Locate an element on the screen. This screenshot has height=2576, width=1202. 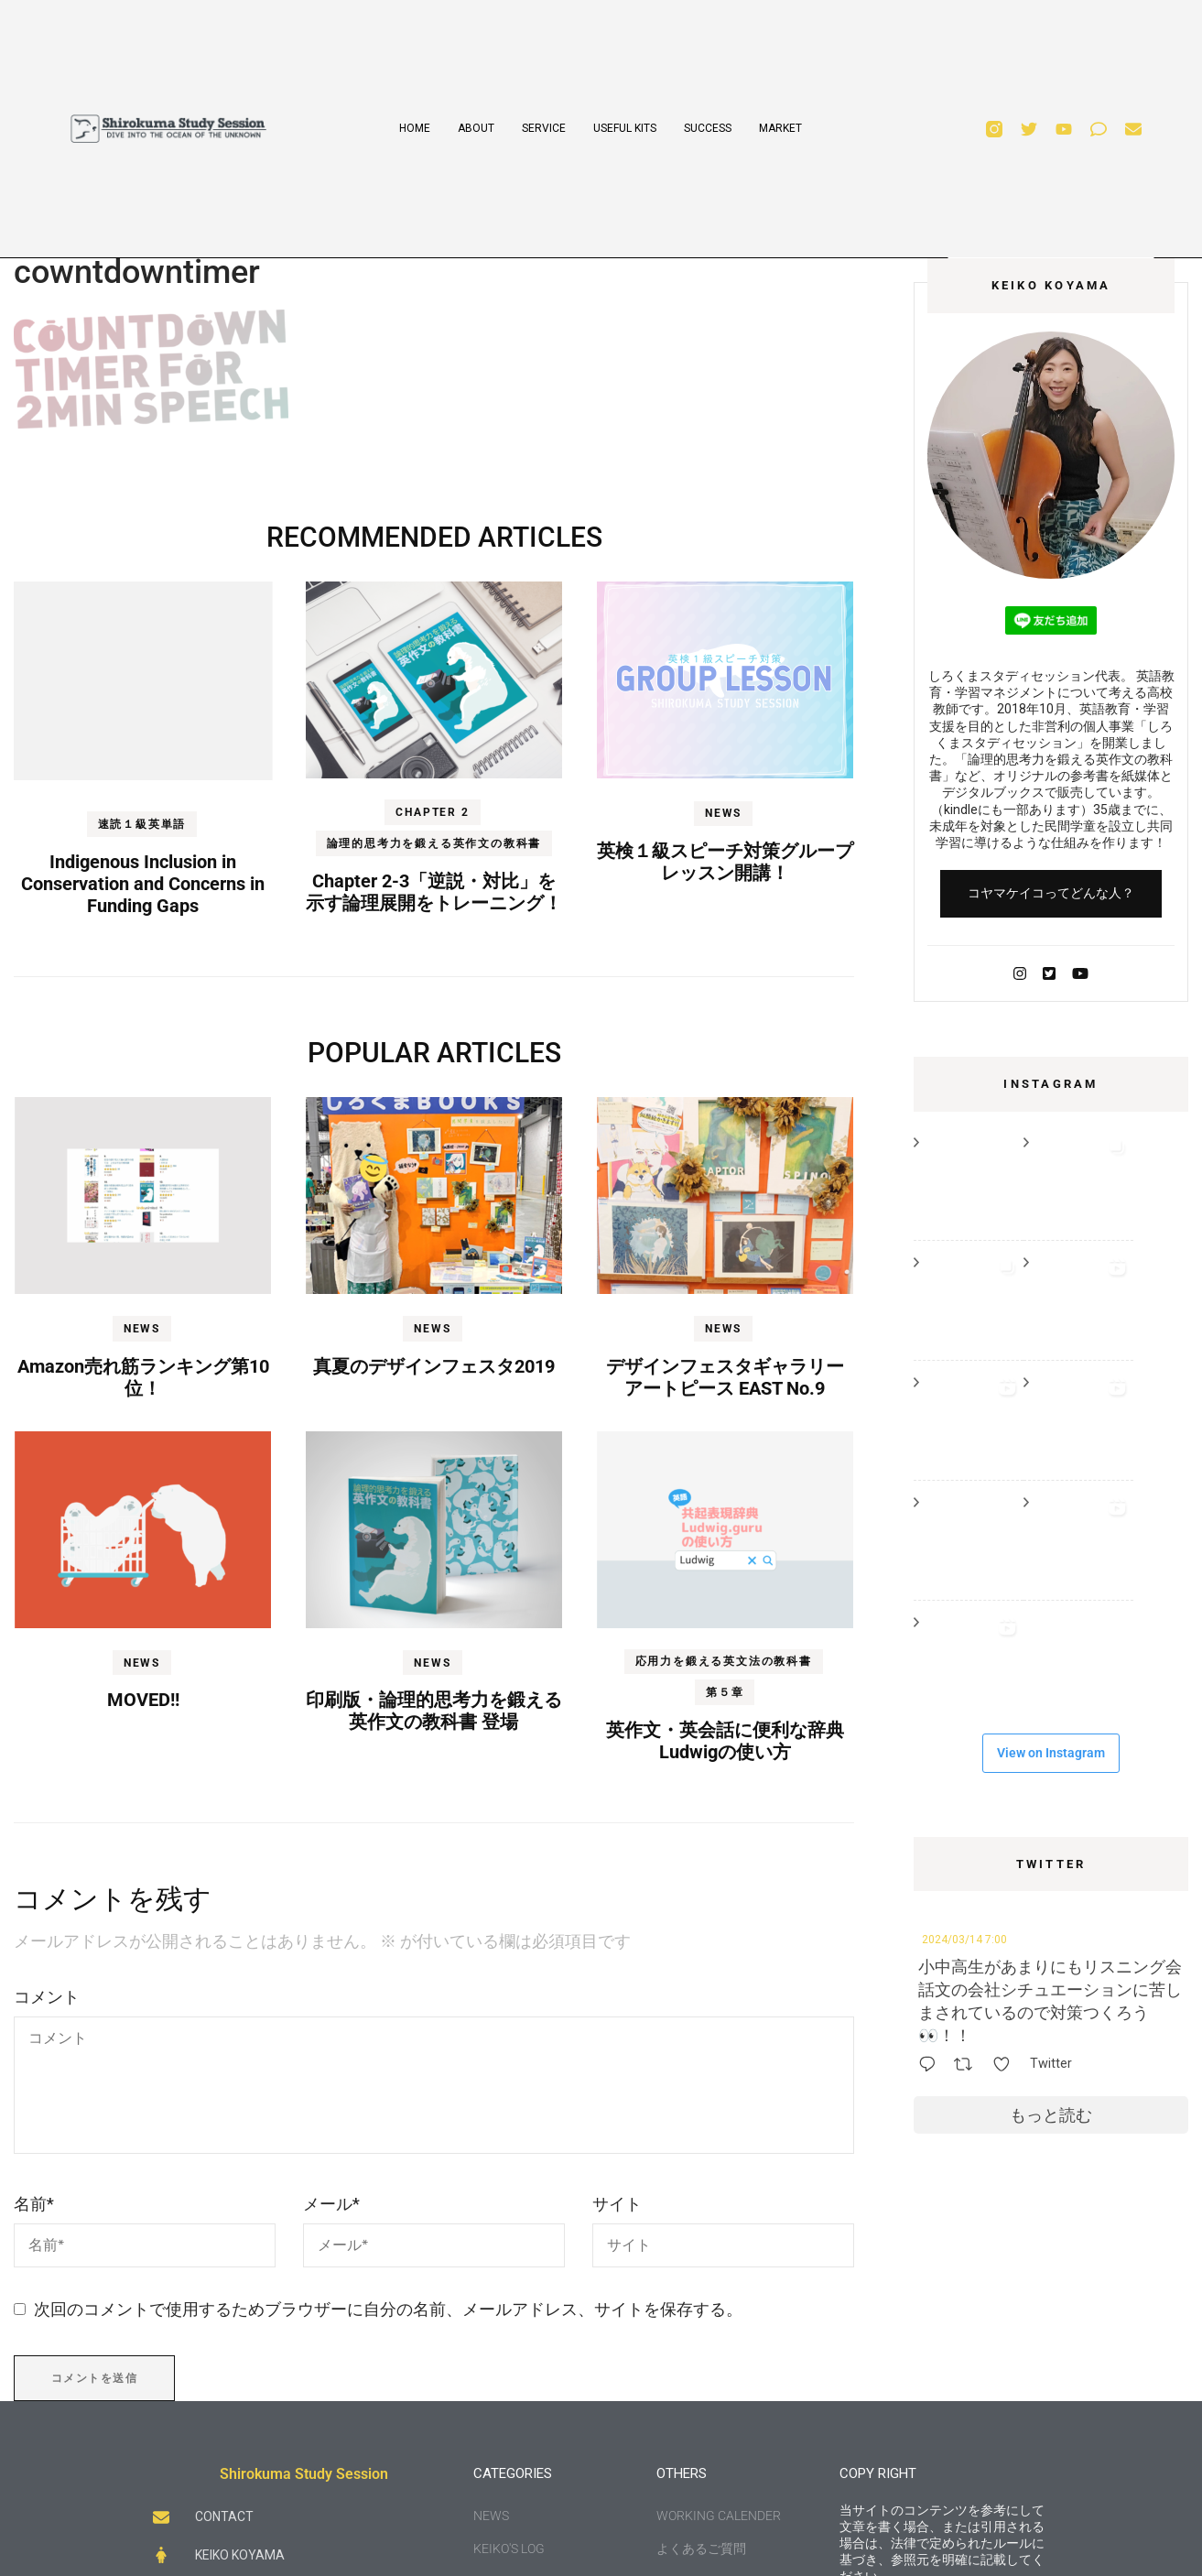
MOVED!! is located at coordinates (143, 1700).